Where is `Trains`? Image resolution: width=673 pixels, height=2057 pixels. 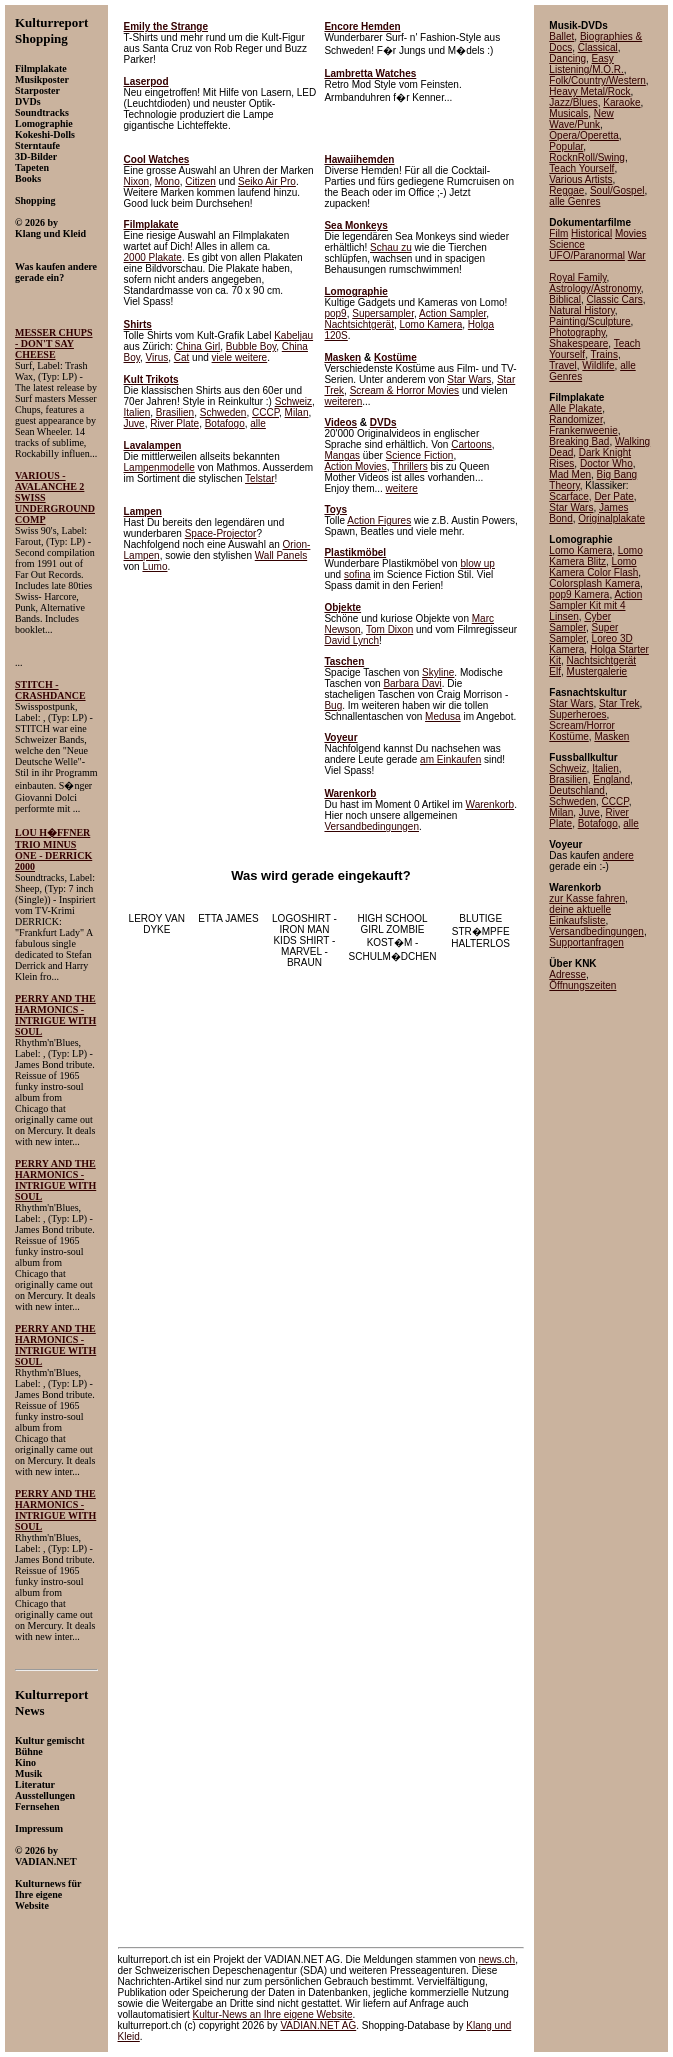 Trains is located at coordinates (604, 354).